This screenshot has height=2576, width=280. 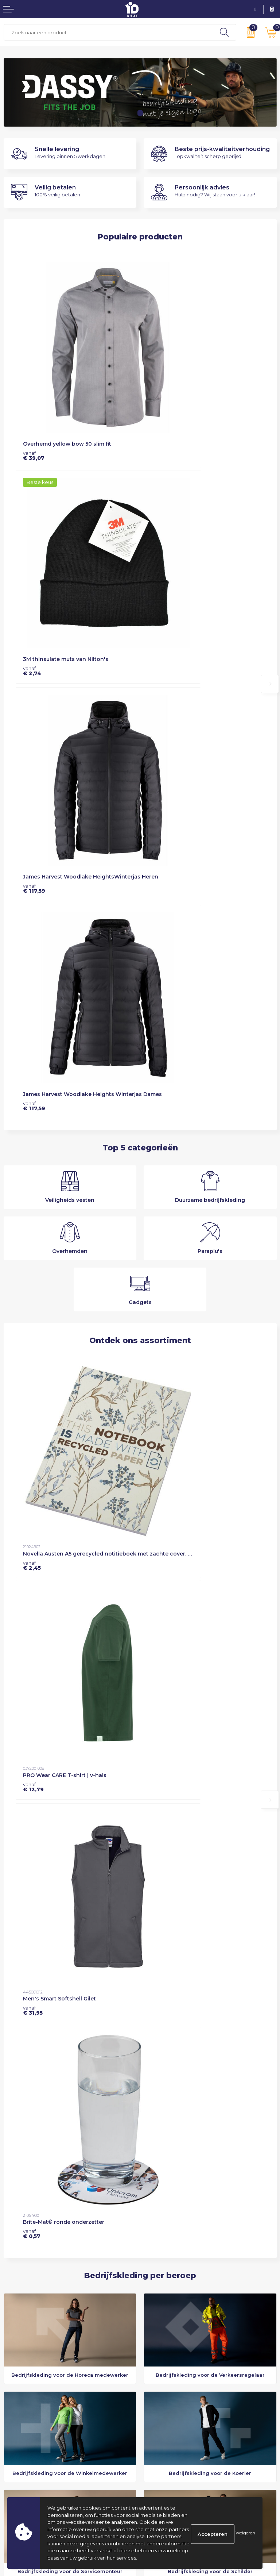 What do you see at coordinates (174, 2352) in the screenshot?
I see `Custommade productie?` at bounding box center [174, 2352].